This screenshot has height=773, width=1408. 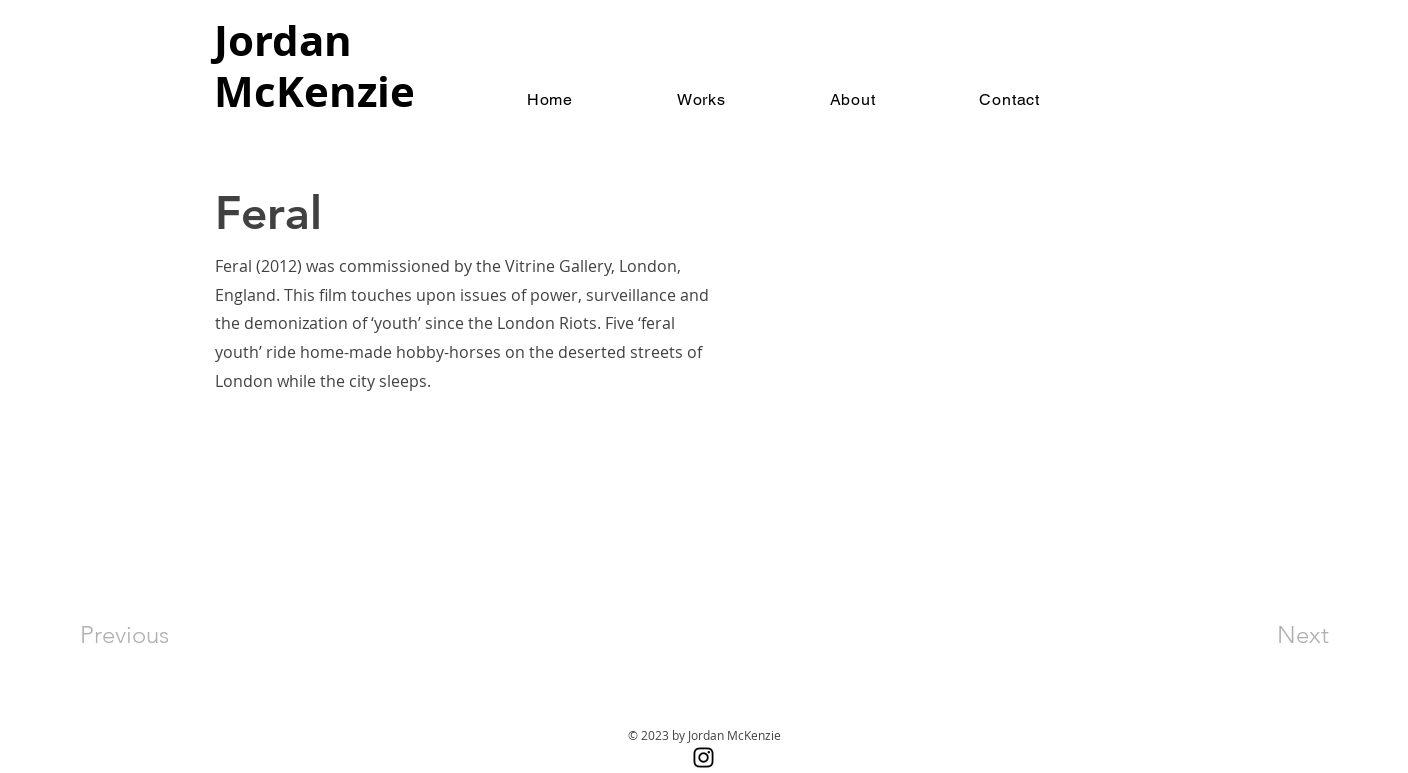 I want to click on [Instagram], so click(x=703, y=757).